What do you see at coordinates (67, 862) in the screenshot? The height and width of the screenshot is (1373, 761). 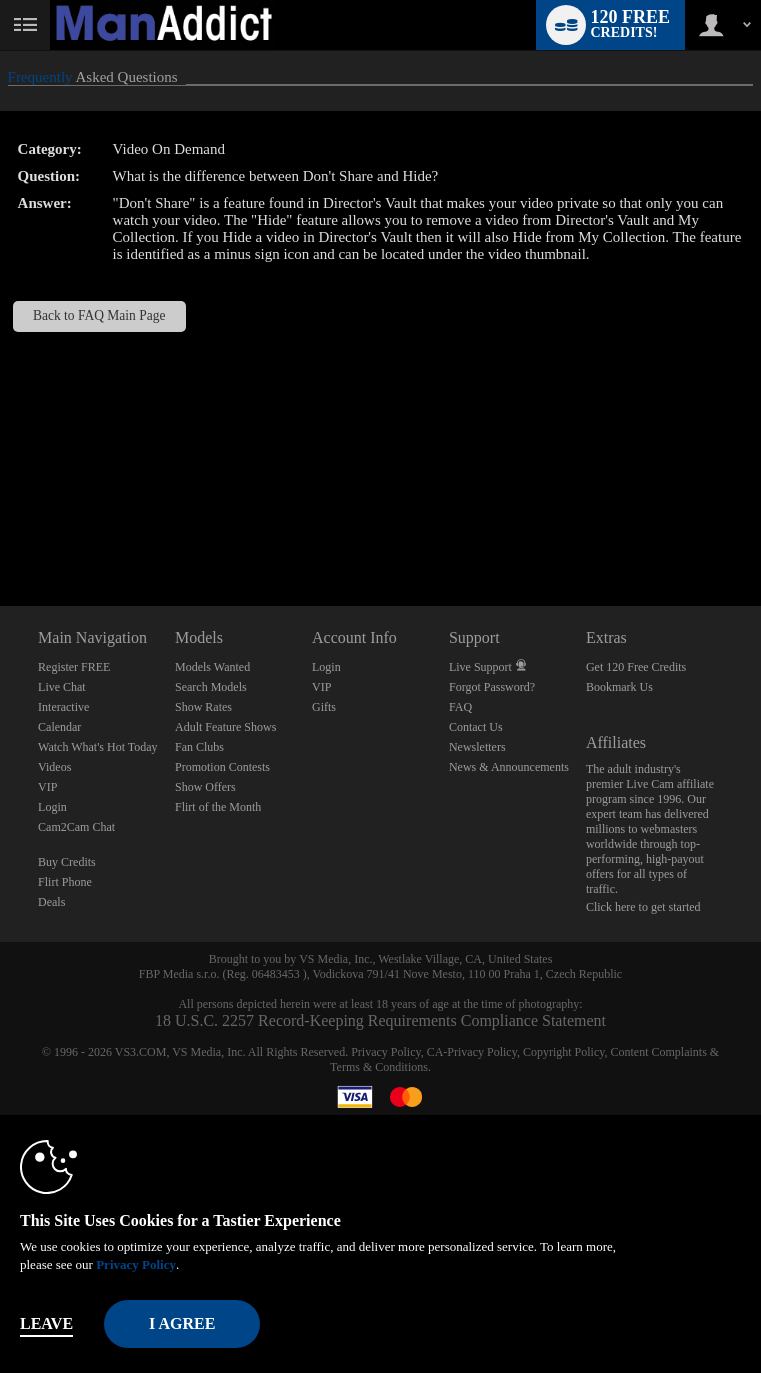 I see `Buy Credits` at bounding box center [67, 862].